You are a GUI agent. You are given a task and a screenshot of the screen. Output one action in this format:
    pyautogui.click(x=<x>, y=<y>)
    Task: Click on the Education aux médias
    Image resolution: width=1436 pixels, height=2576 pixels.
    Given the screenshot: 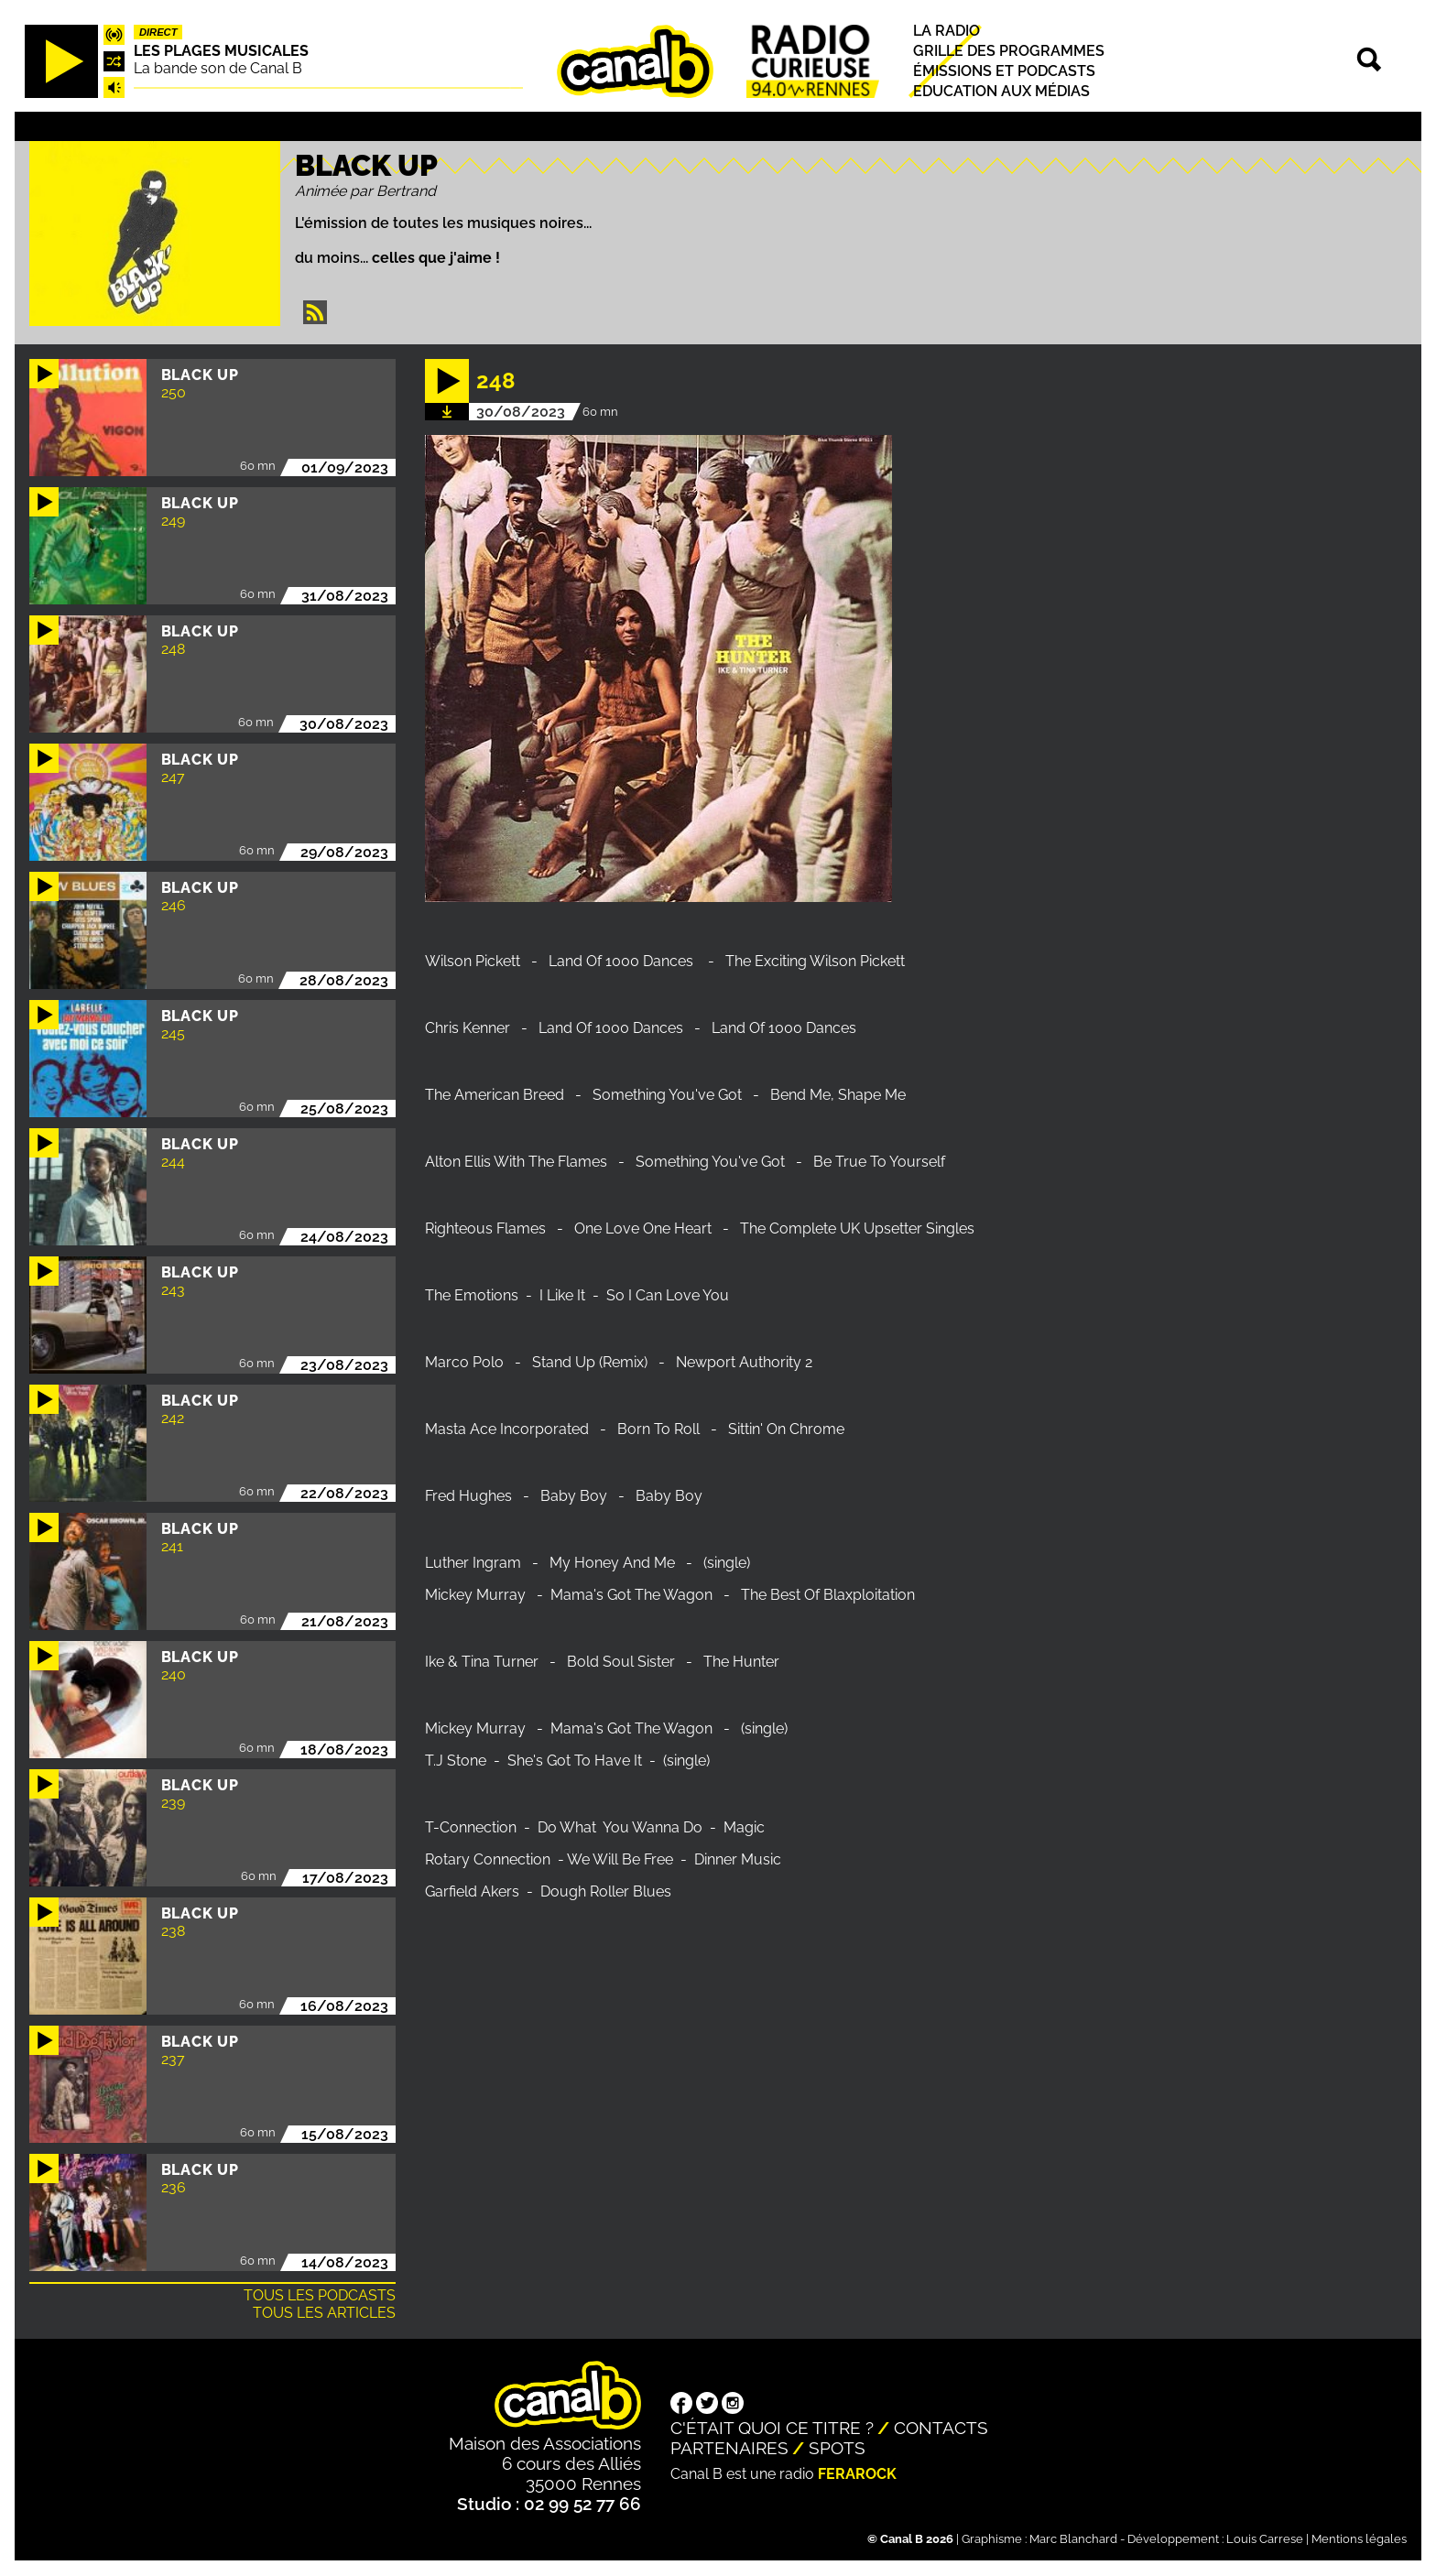 What is the action you would take?
    pyautogui.click(x=1001, y=92)
    